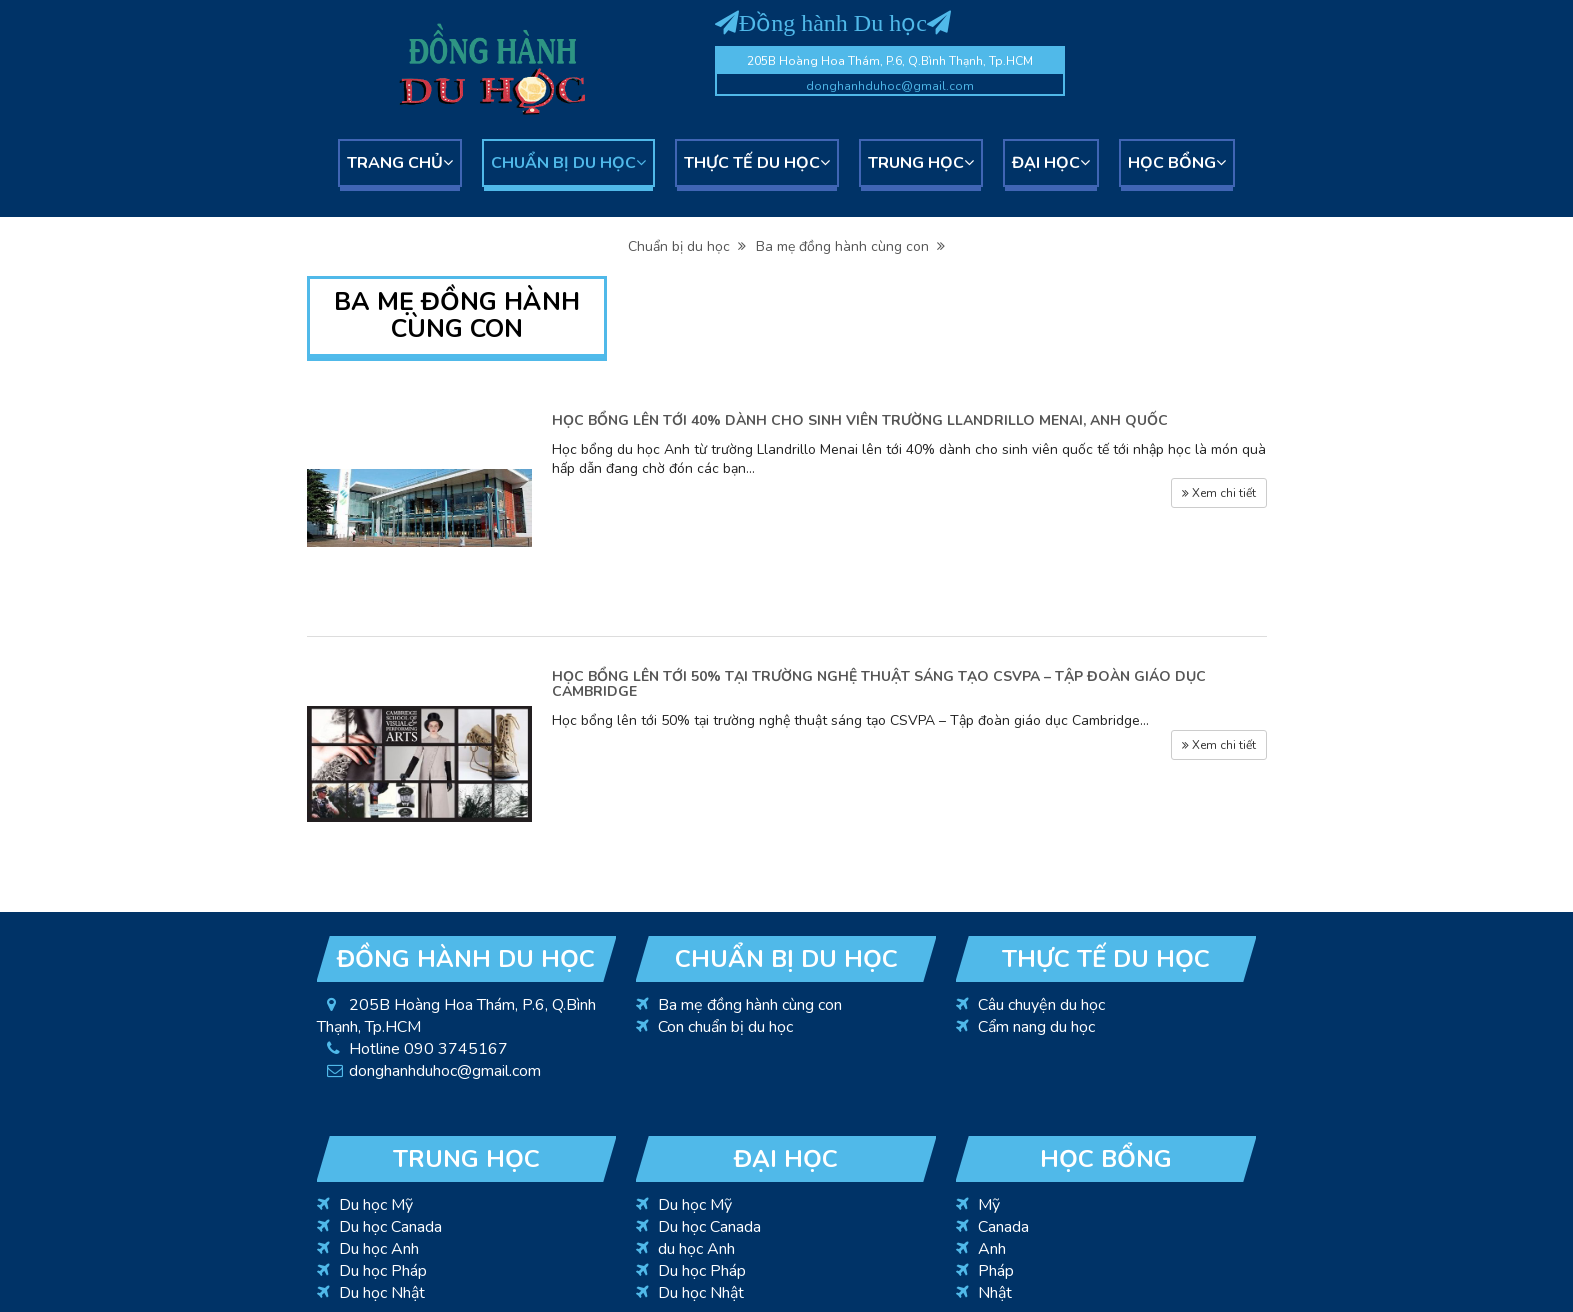 The width and height of the screenshot is (1573, 1312). What do you see at coordinates (1003, 1227) in the screenshot?
I see `Canada` at bounding box center [1003, 1227].